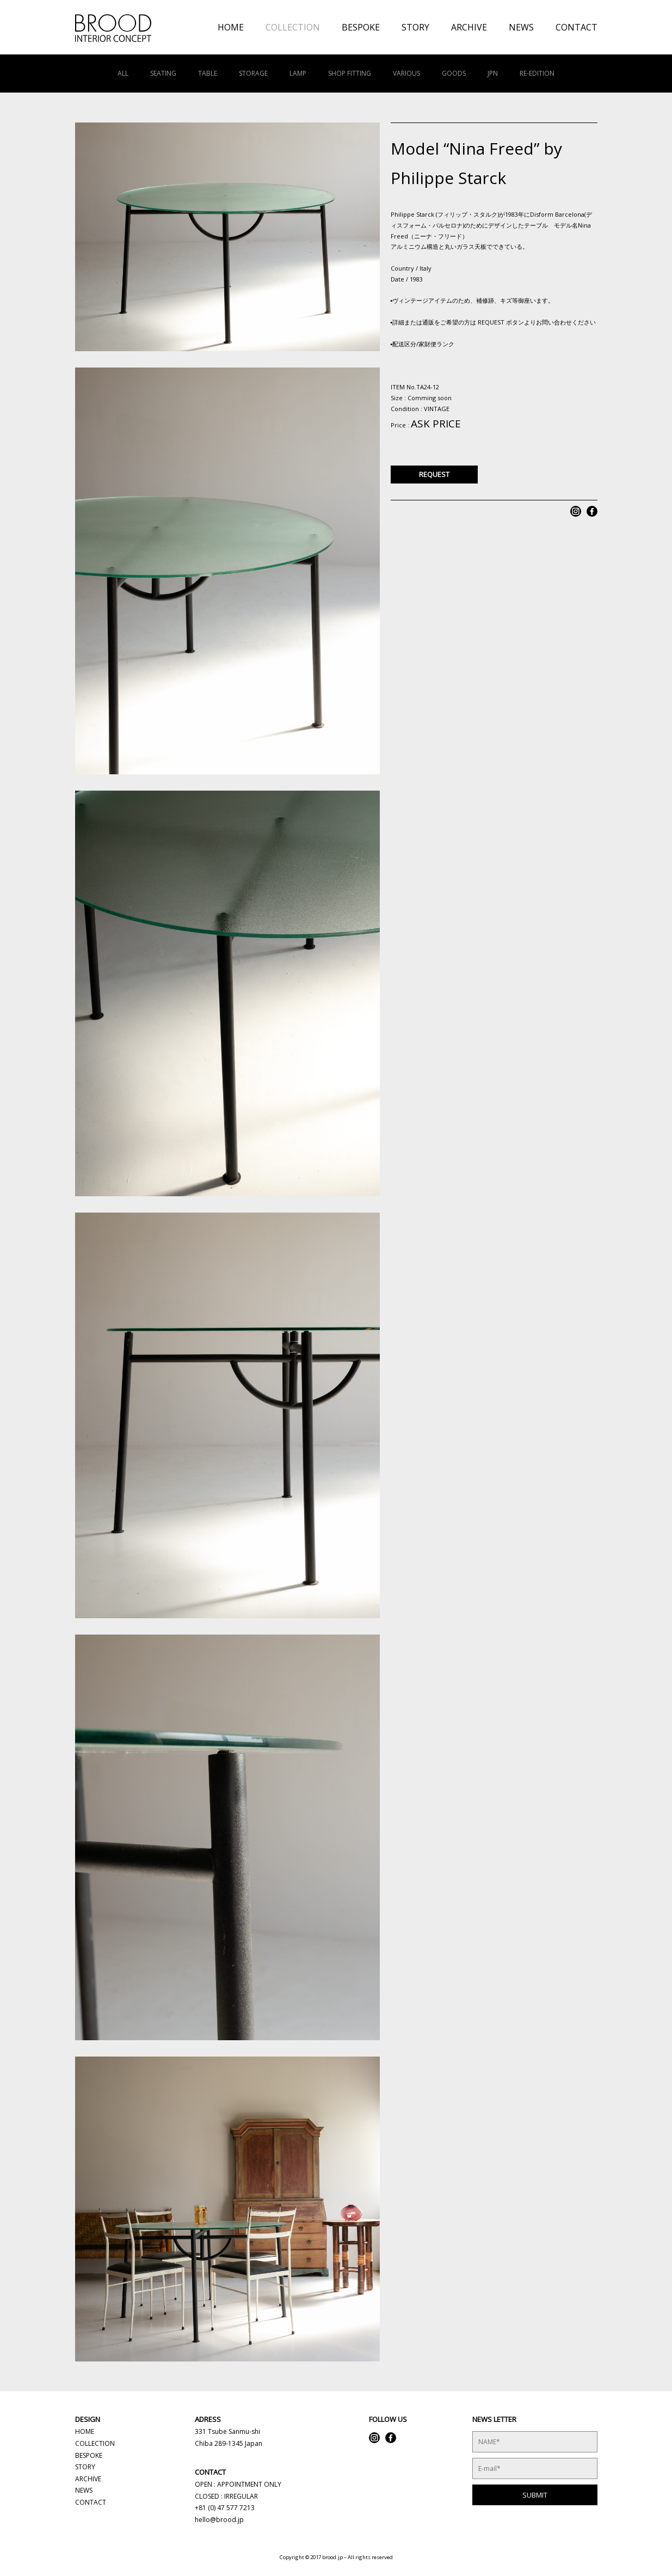 Image resolution: width=672 pixels, height=2576 pixels. Describe the element at coordinates (493, 73) in the screenshot. I see `JPN` at that location.